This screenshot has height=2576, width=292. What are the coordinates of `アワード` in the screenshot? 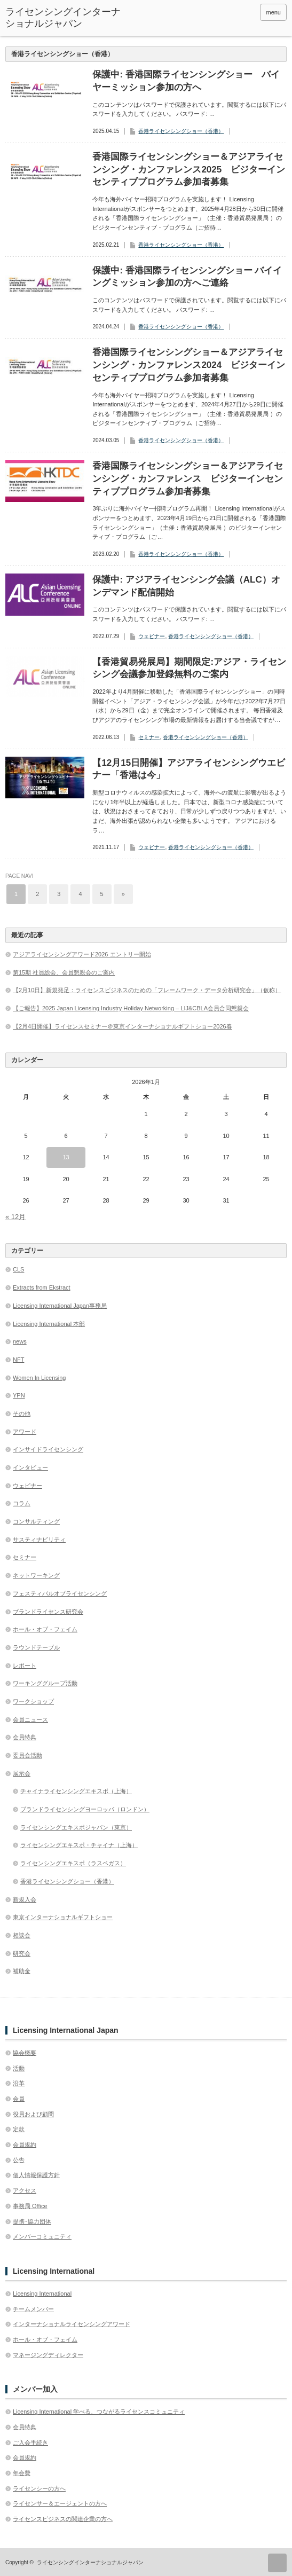 It's located at (24, 1431).